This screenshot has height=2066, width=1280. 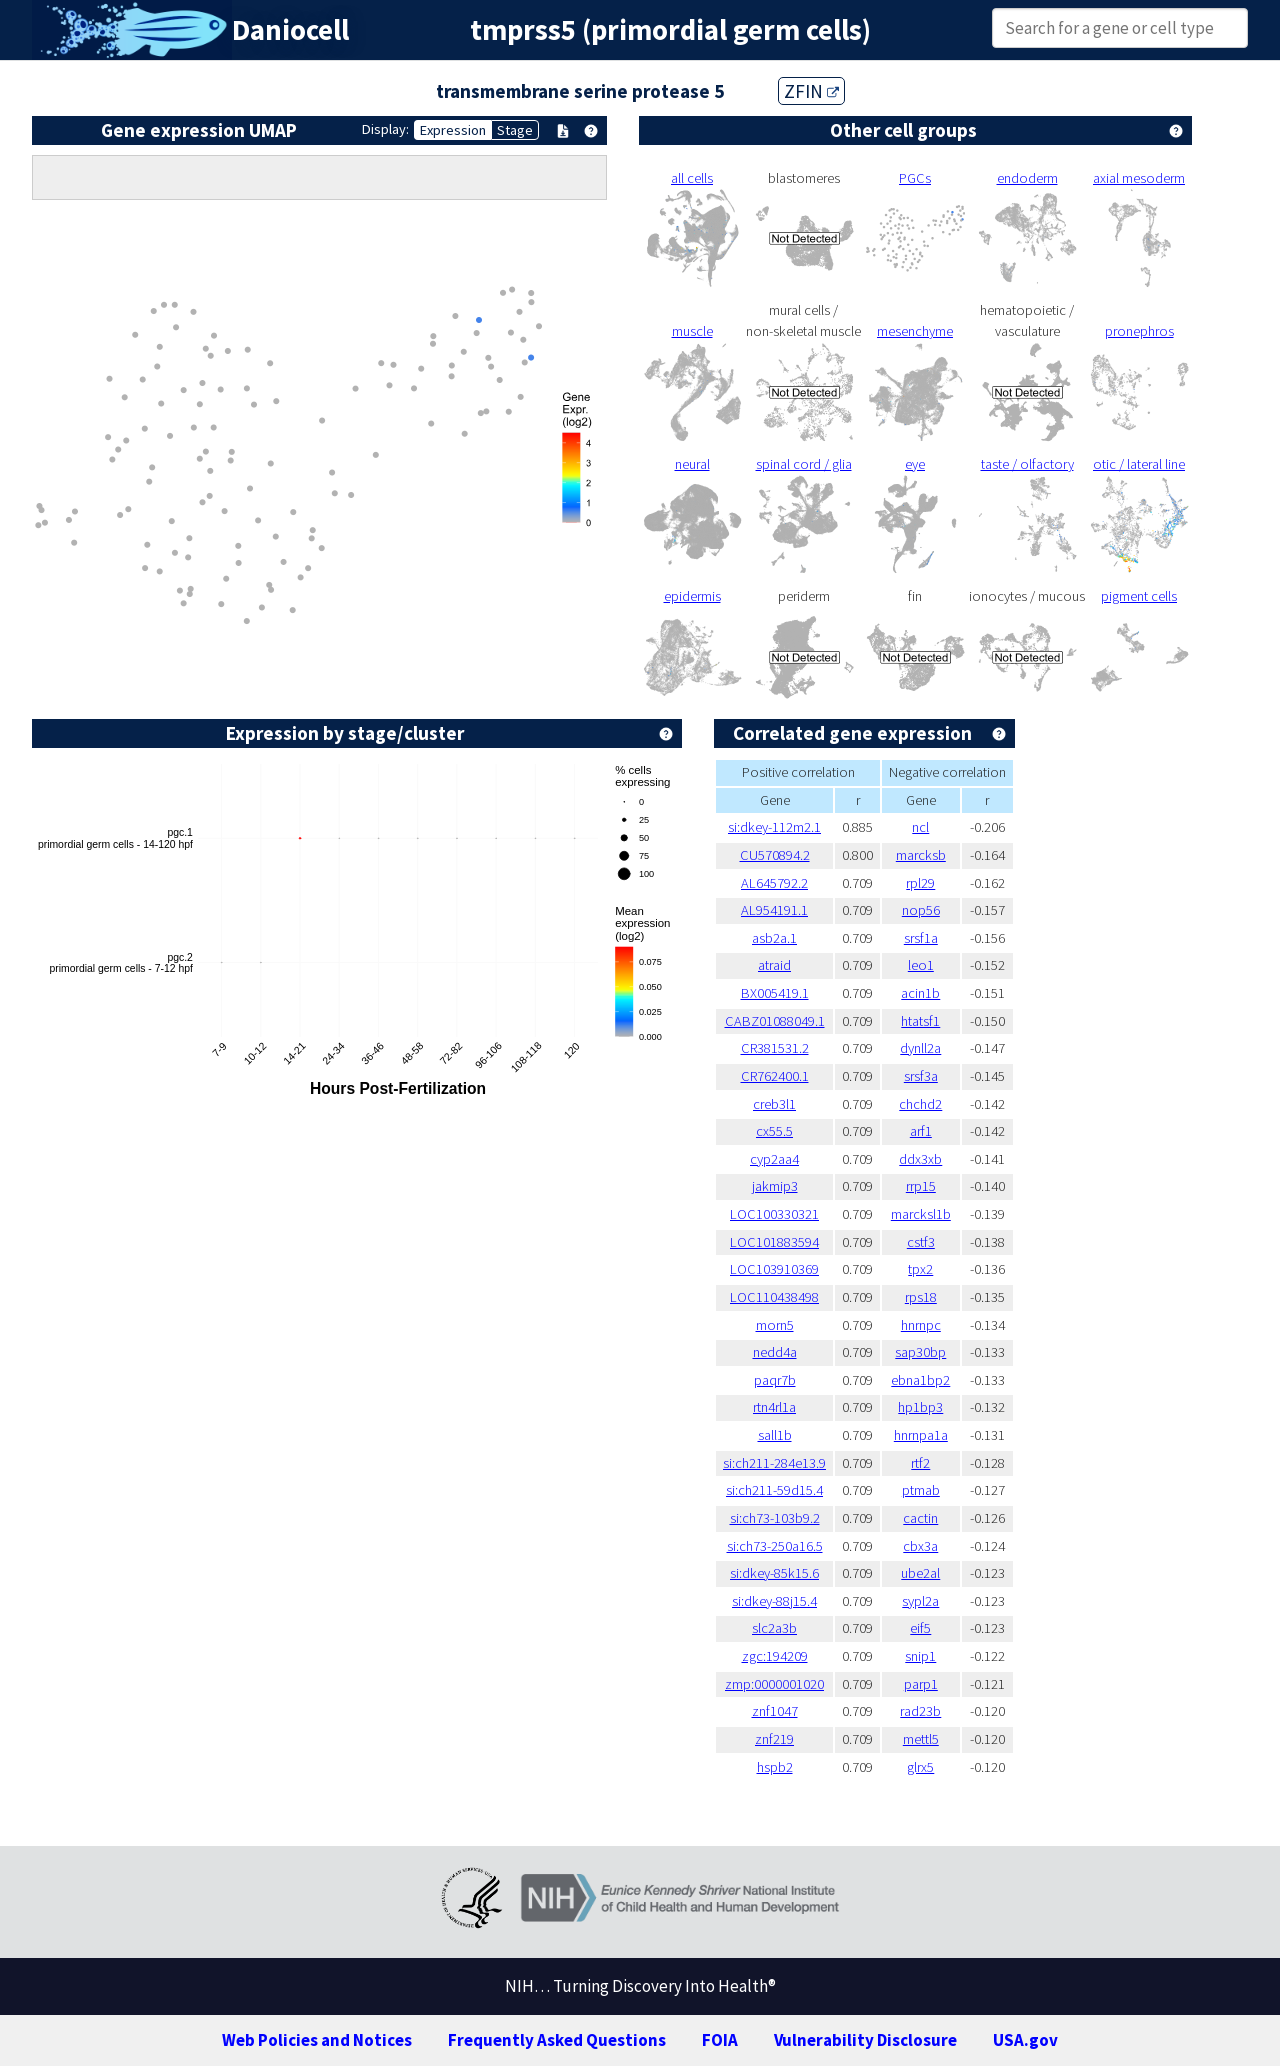 What do you see at coordinates (775, 1435) in the screenshot?
I see `sall1b` at bounding box center [775, 1435].